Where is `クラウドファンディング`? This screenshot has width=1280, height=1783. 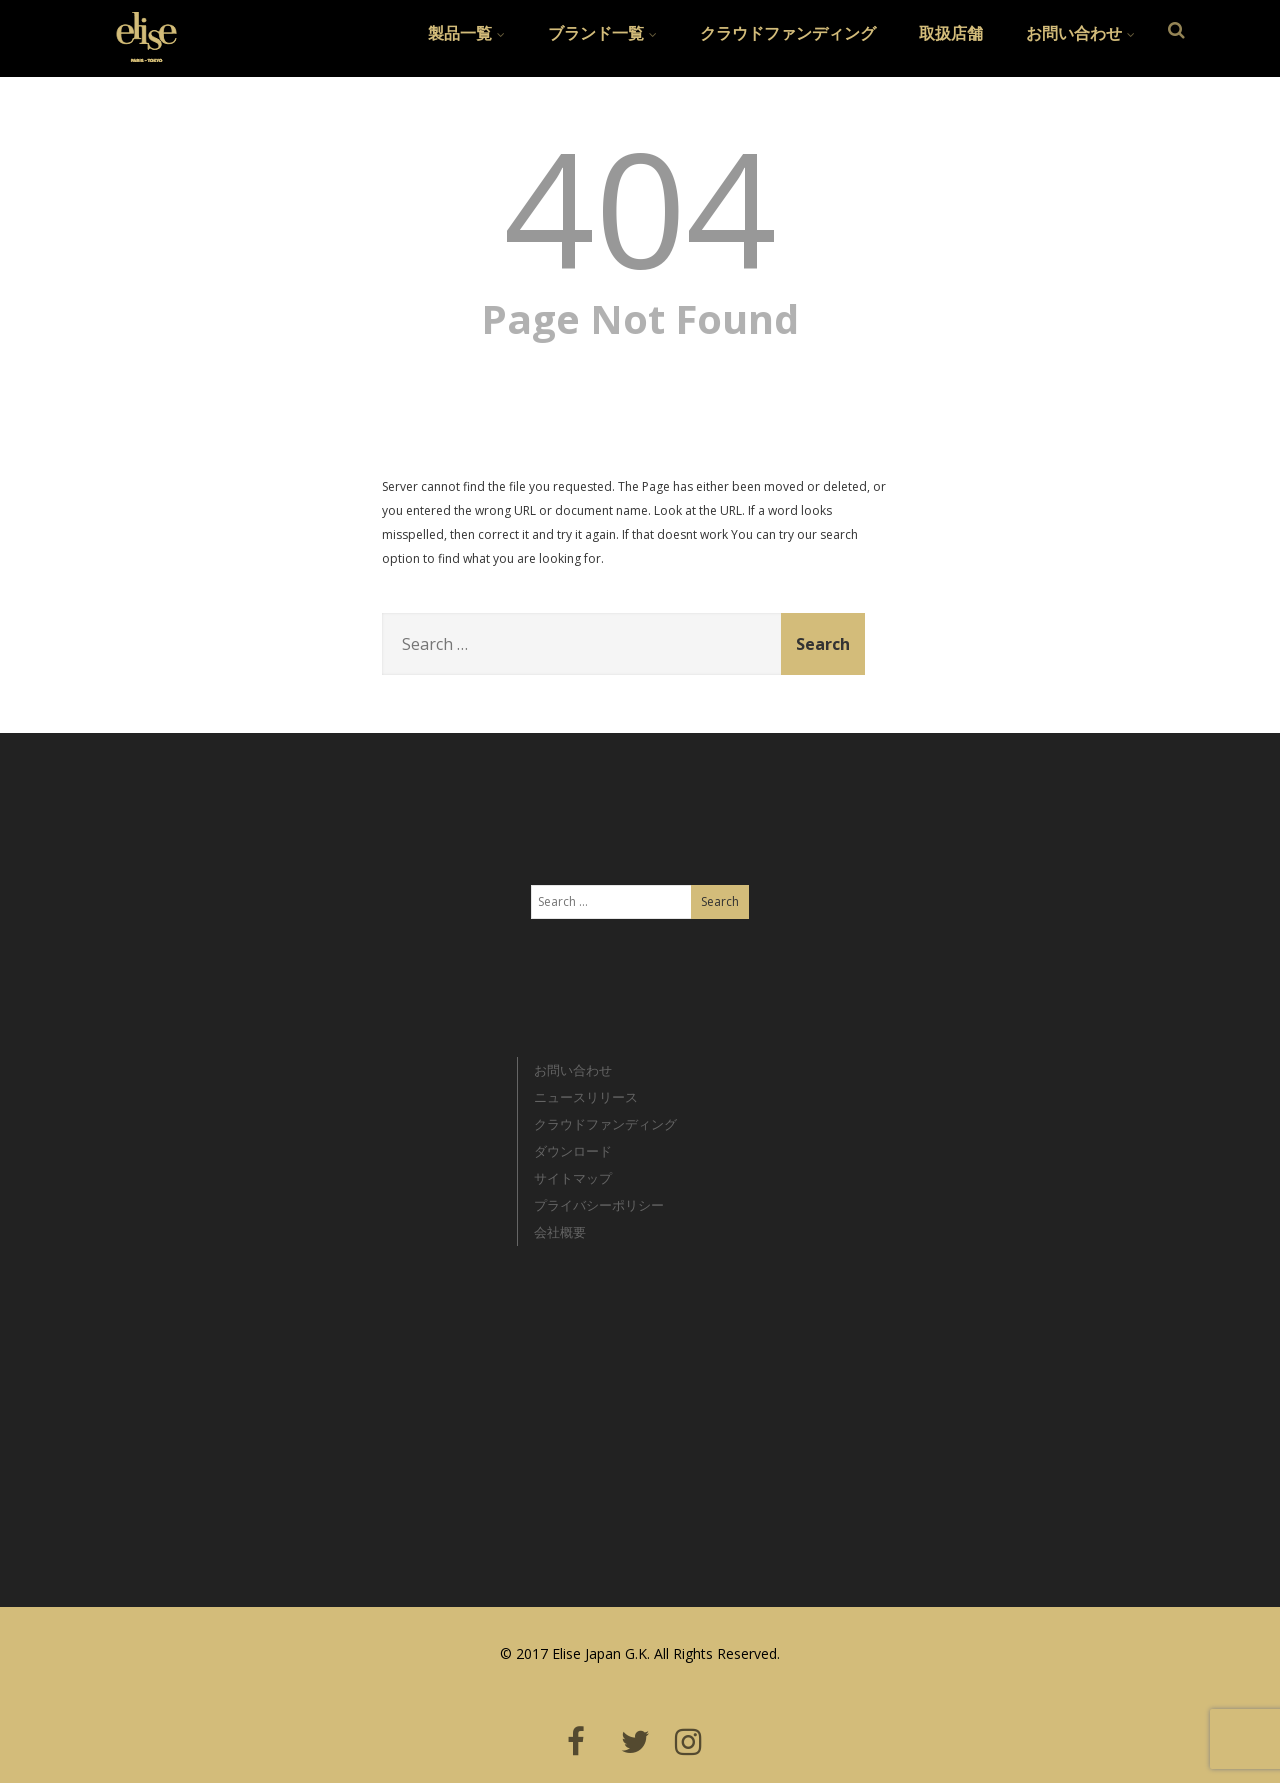 クラウドファンディング is located at coordinates (788, 33).